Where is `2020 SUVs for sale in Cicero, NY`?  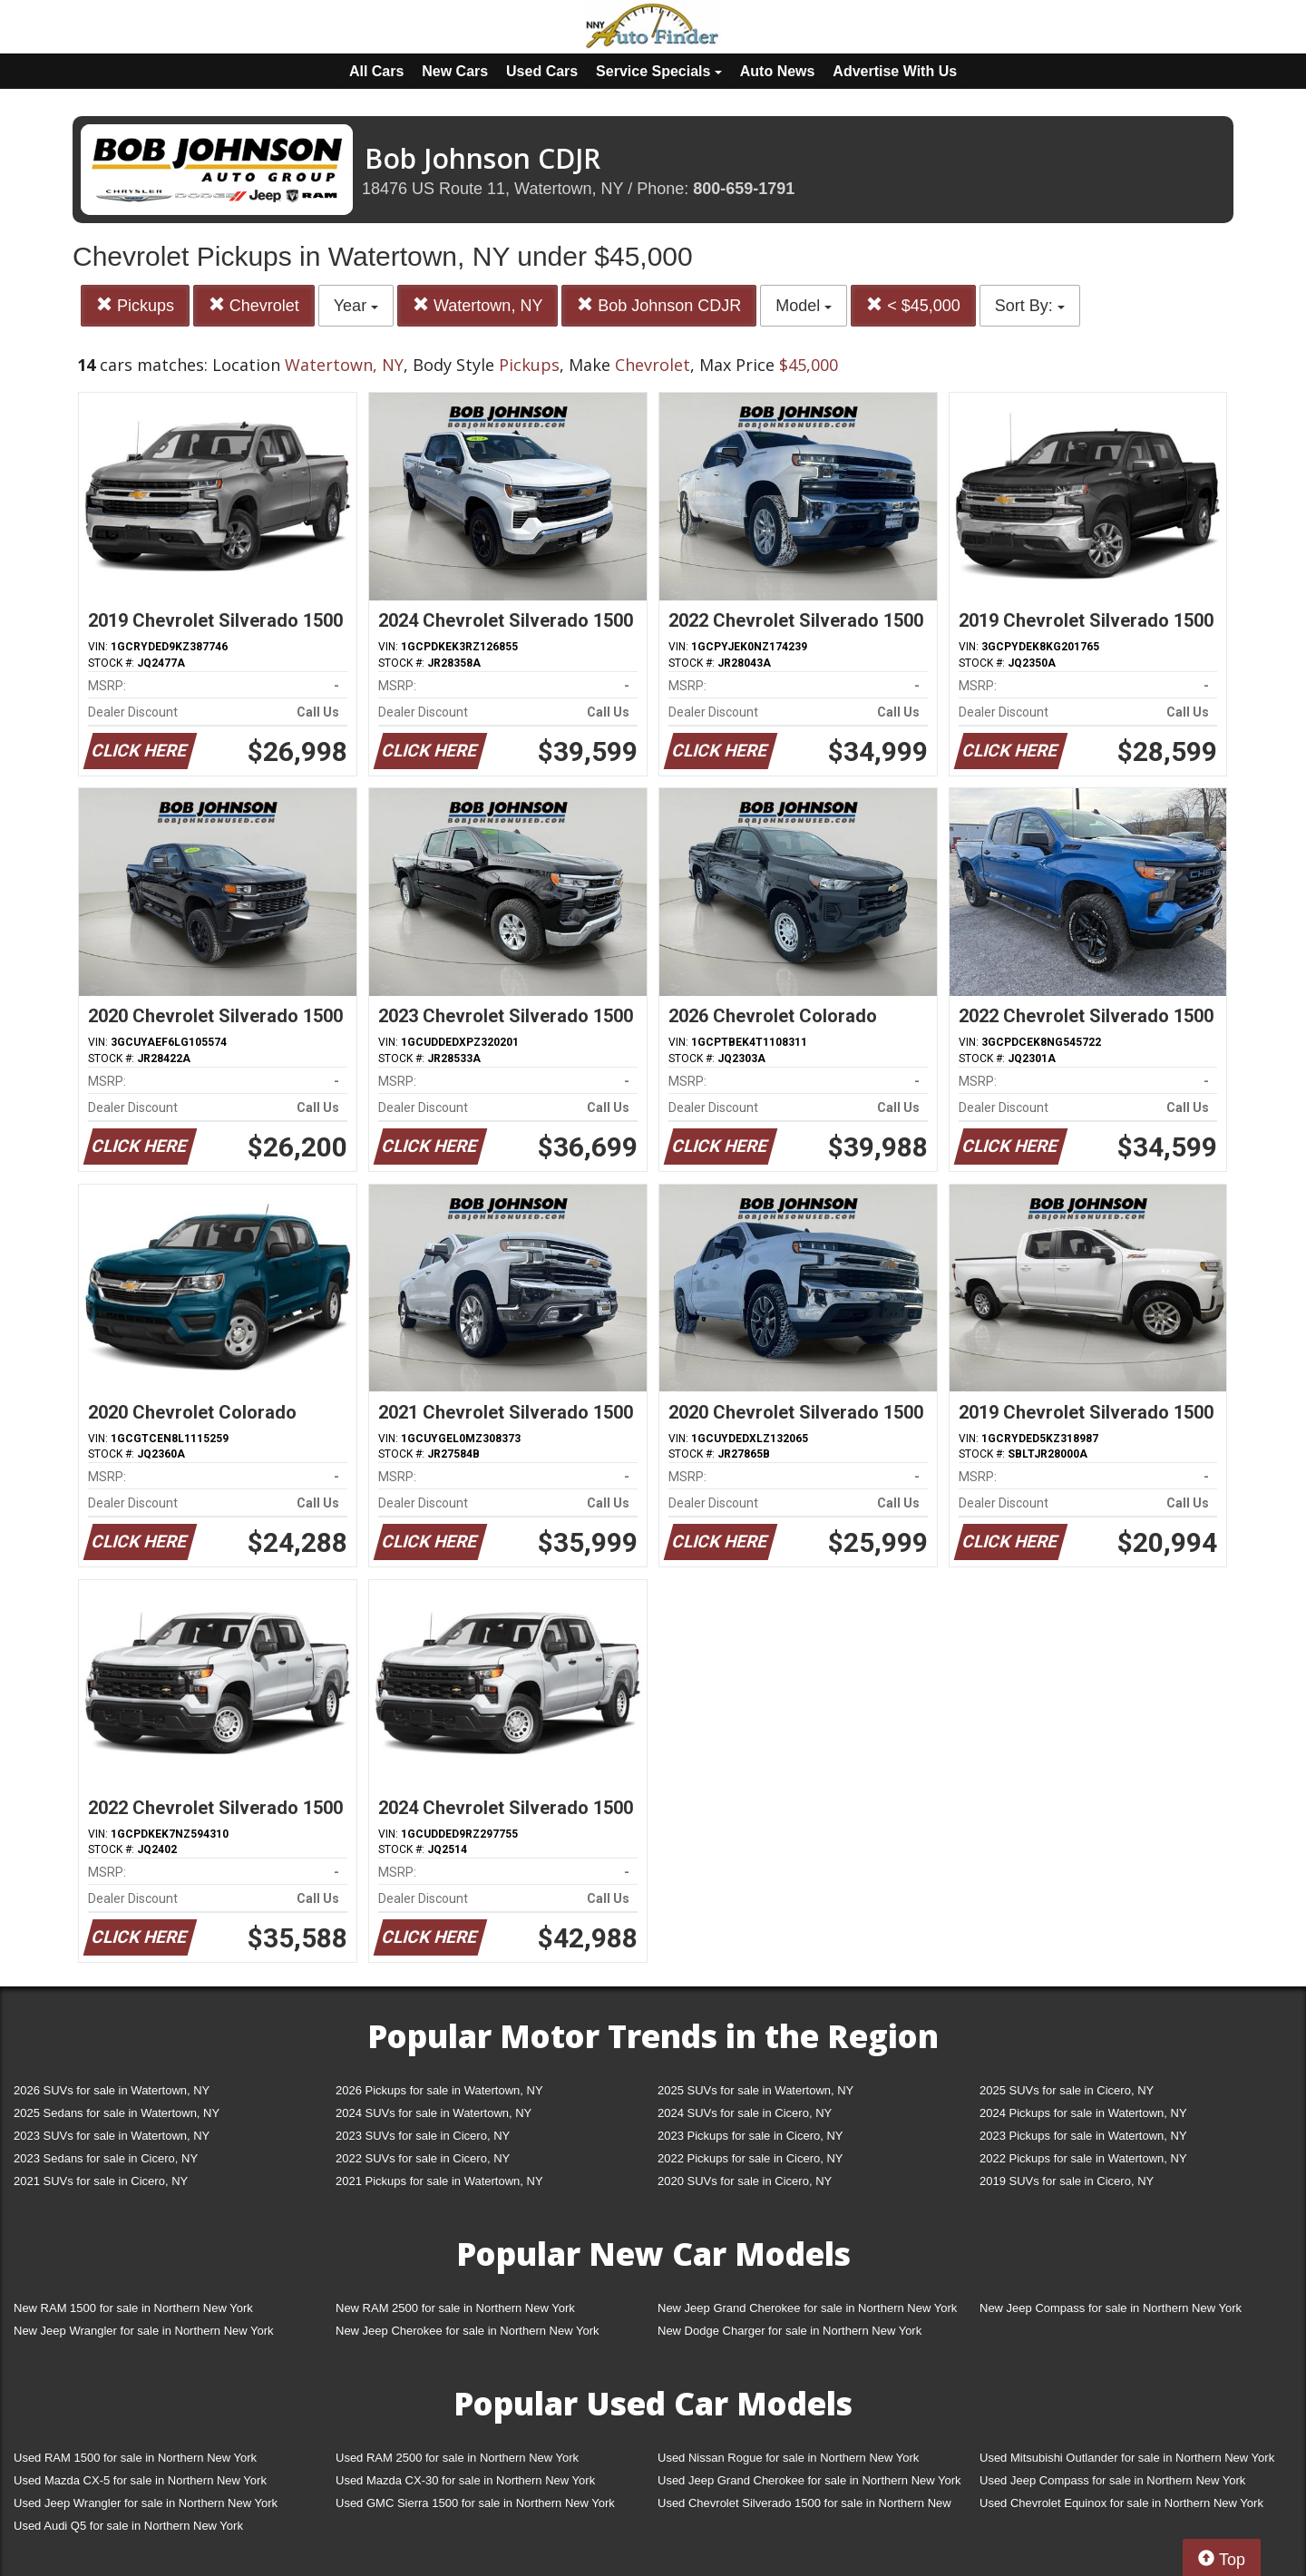 2020 SUVs for sale in Cicero, NY is located at coordinates (745, 2181).